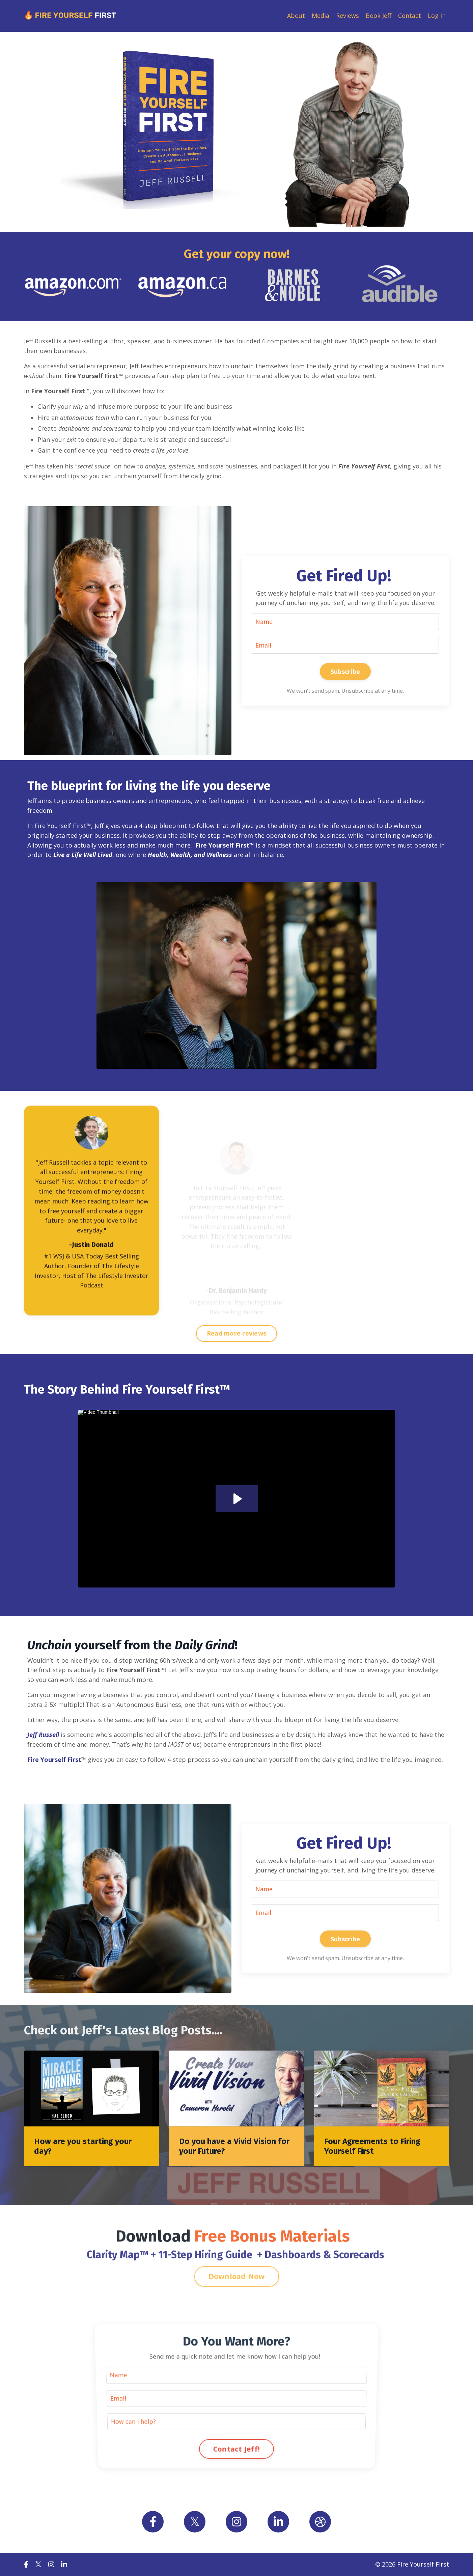 The height and width of the screenshot is (2576, 473). Describe the element at coordinates (320, 15) in the screenshot. I see `Media` at that location.